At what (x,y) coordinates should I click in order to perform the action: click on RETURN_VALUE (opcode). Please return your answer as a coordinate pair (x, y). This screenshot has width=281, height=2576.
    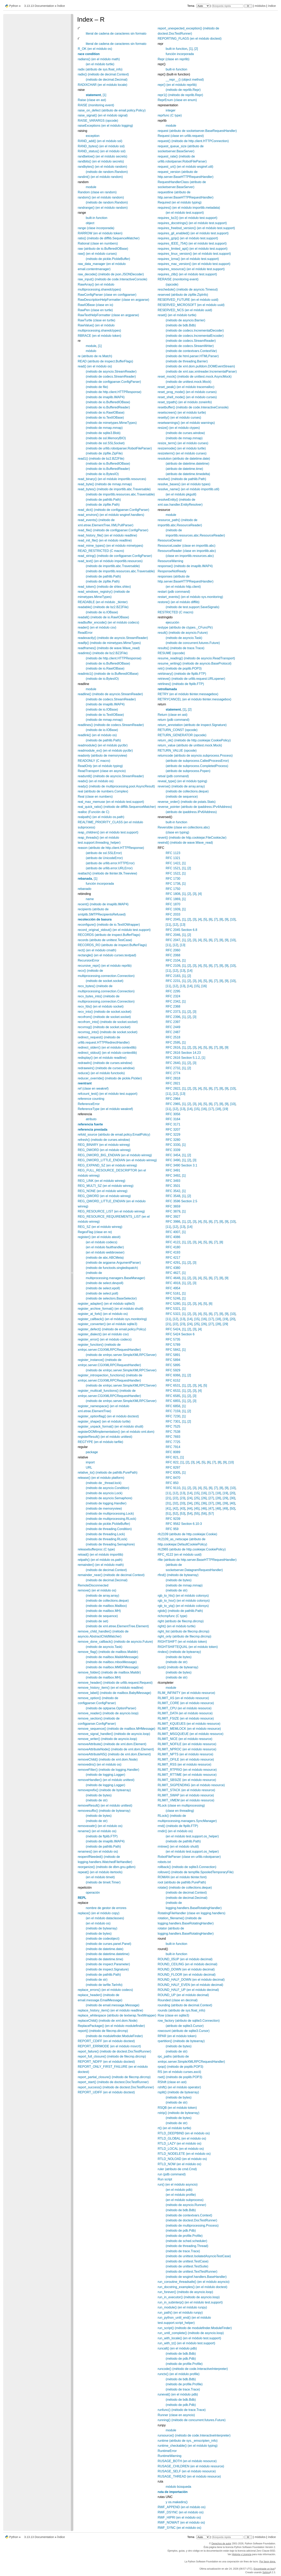
    Looking at the image, I should click on (177, 750).